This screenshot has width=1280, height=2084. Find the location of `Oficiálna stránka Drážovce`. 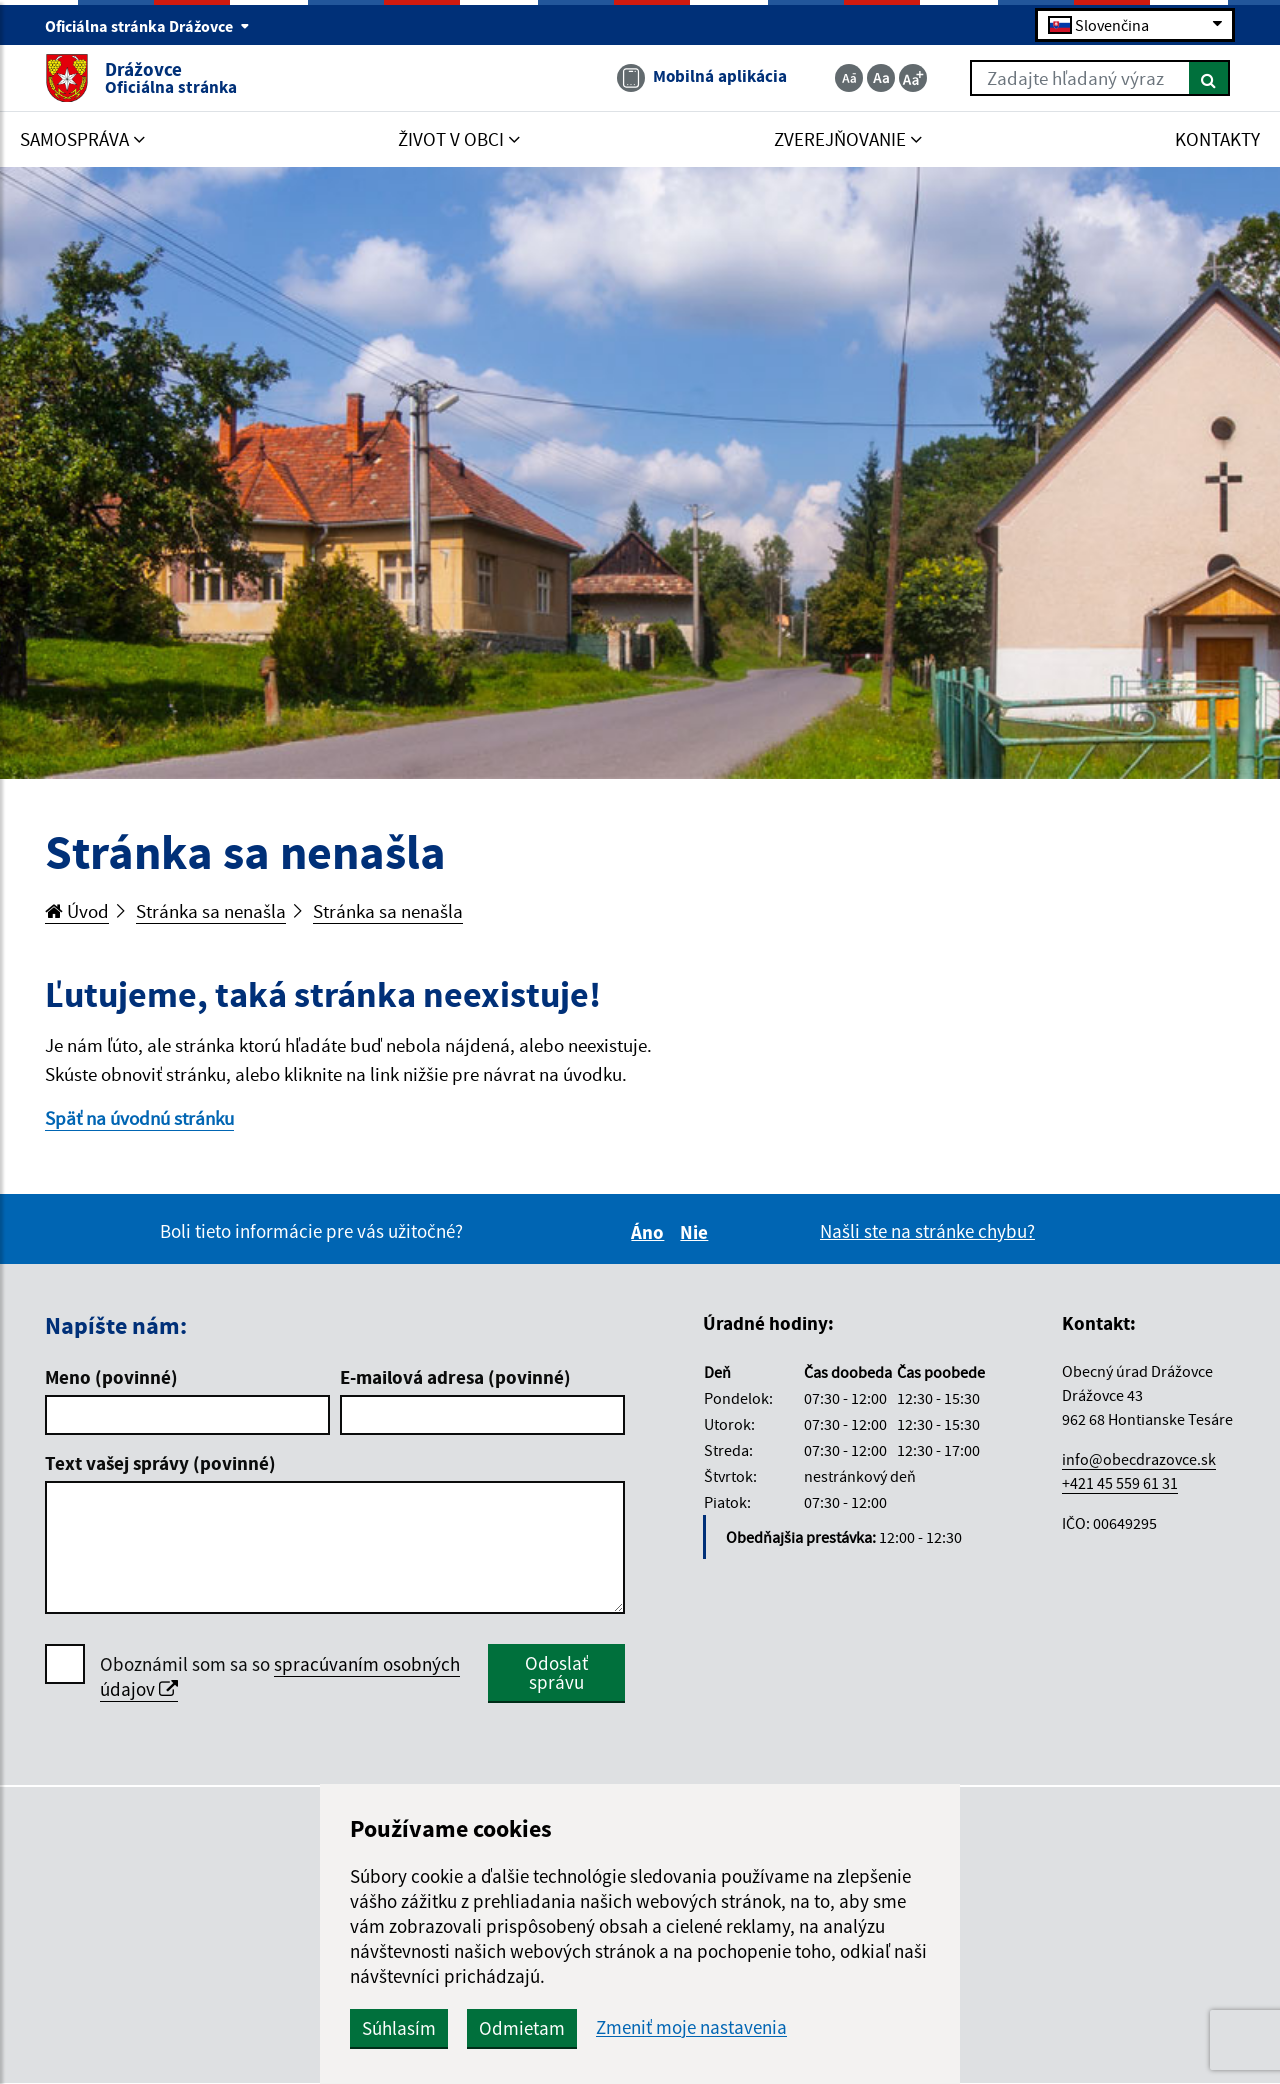

Oficiálna stránka Drážovce is located at coordinates (147, 26).